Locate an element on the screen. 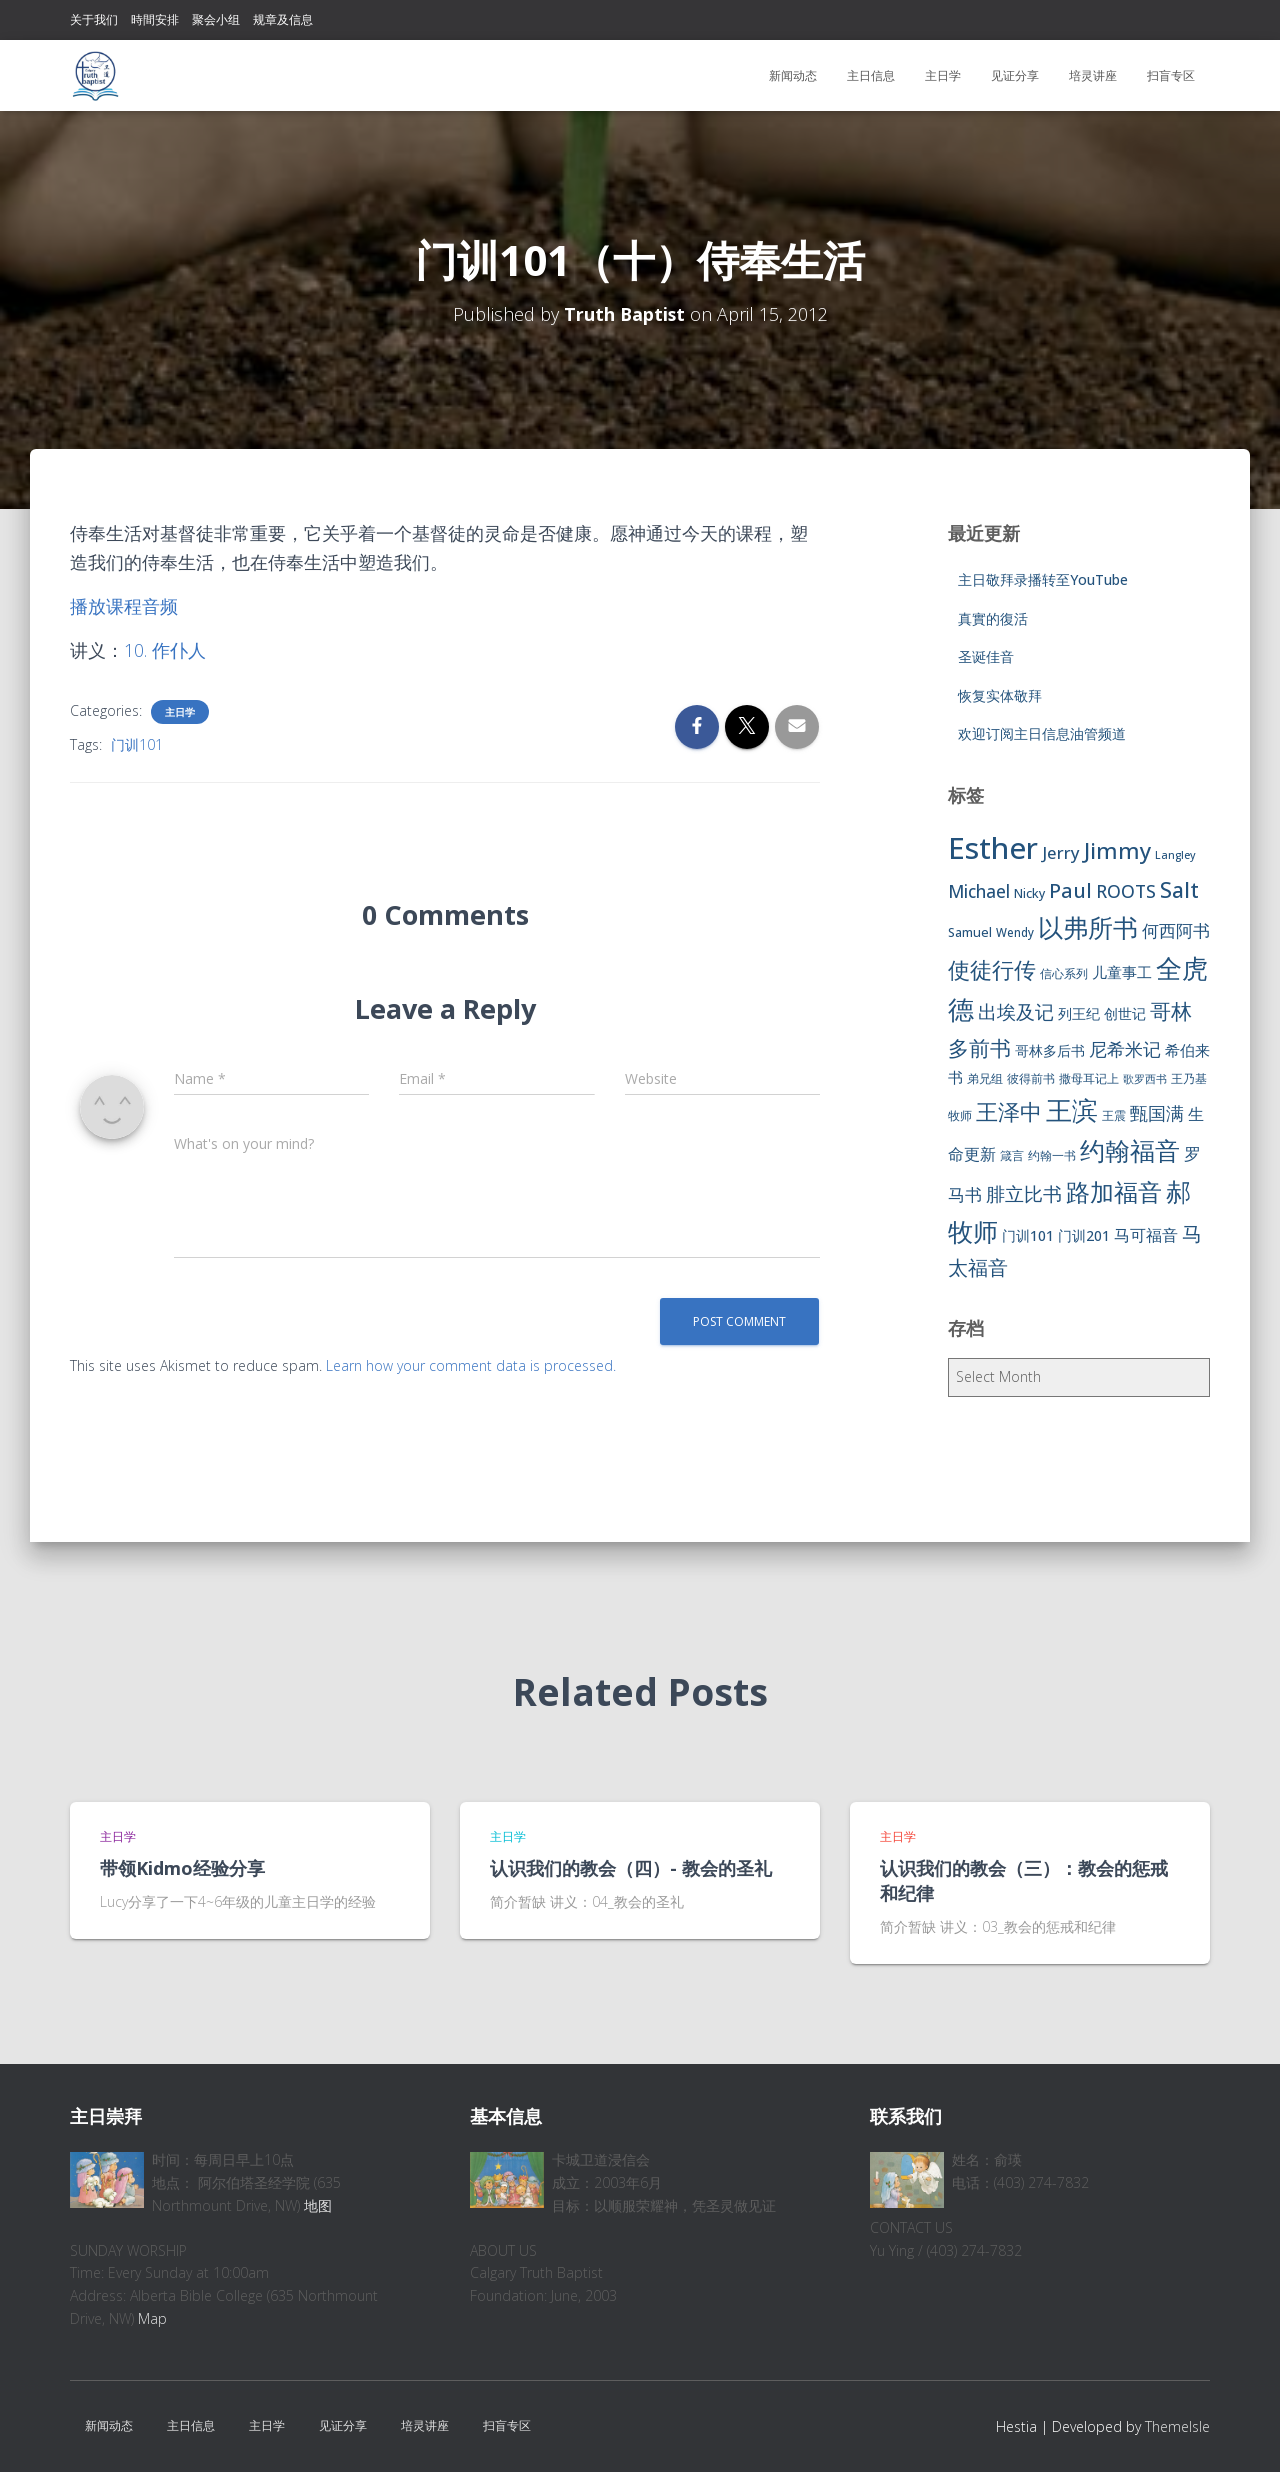 The image size is (1280, 2472). 门训201 [门训201 (9 items)] is located at coordinates (1084, 1235).